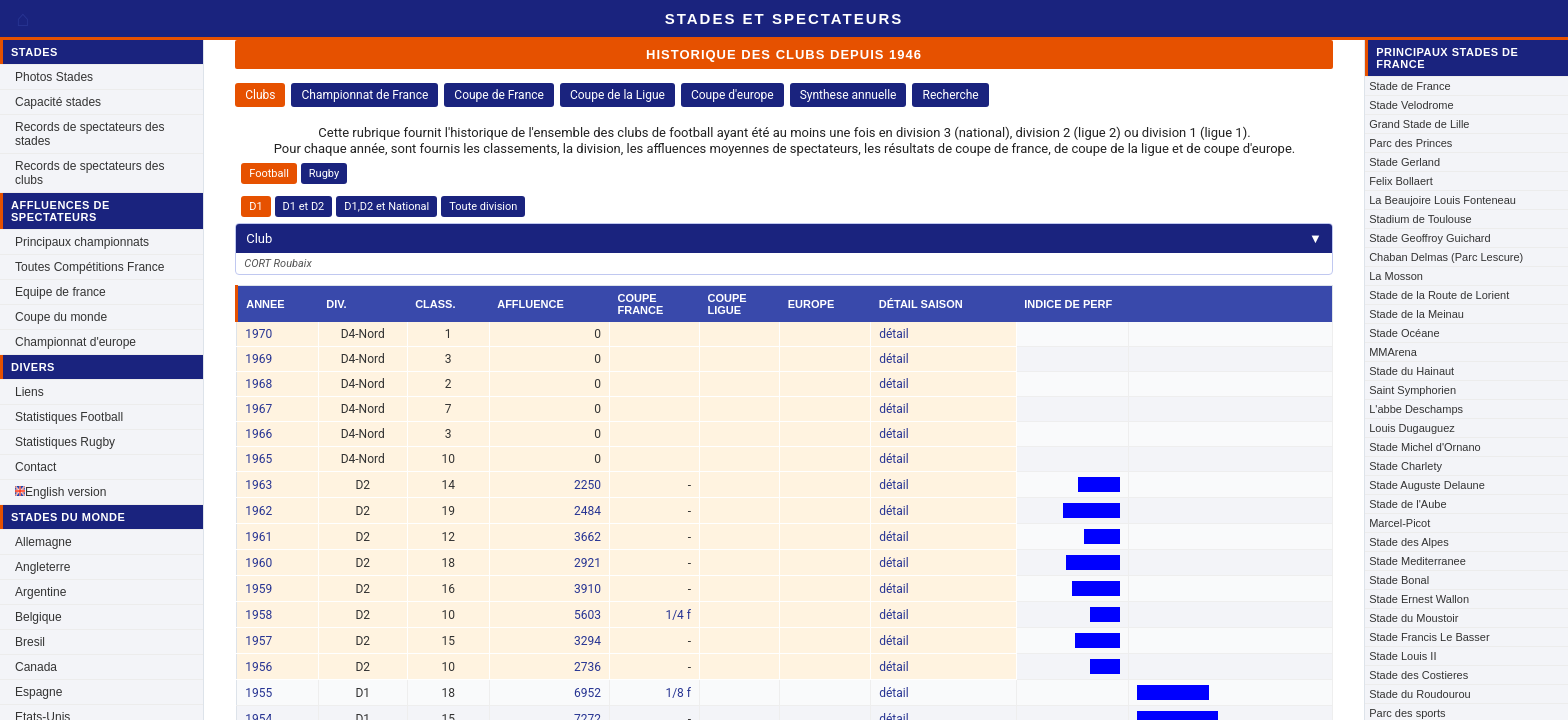 This screenshot has width=1568, height=720. What do you see at coordinates (587, 615) in the screenshot?
I see `5603` at bounding box center [587, 615].